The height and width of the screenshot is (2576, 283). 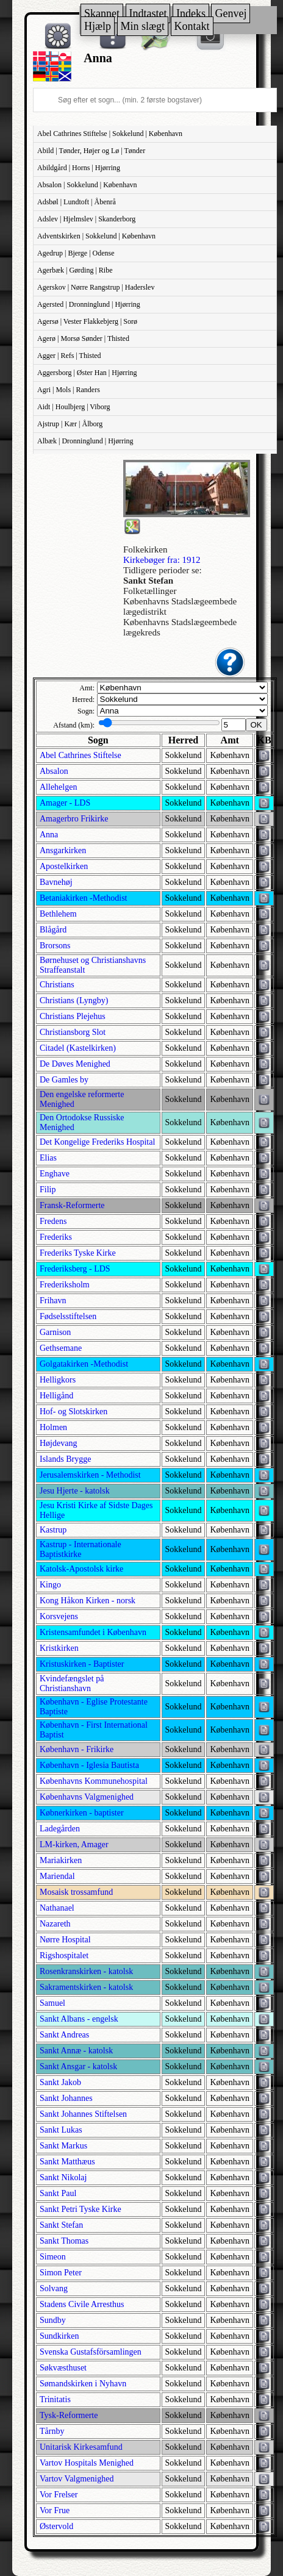 I want to click on Sankt Markus, so click(x=63, y=2145).